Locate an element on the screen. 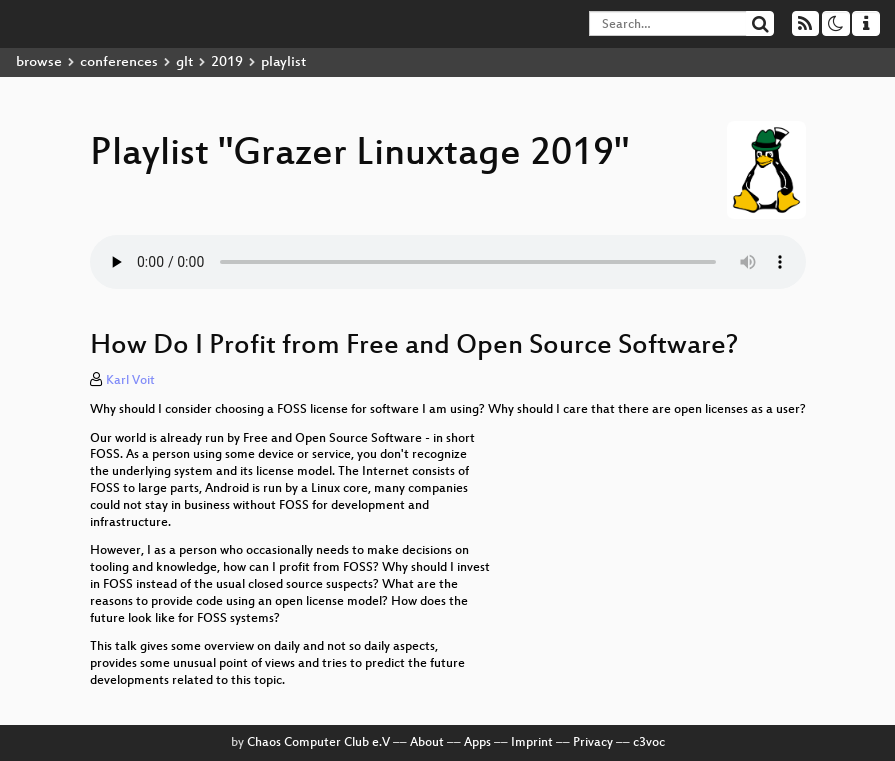 This screenshot has width=895, height=761. conferences is located at coordinates (119, 62).